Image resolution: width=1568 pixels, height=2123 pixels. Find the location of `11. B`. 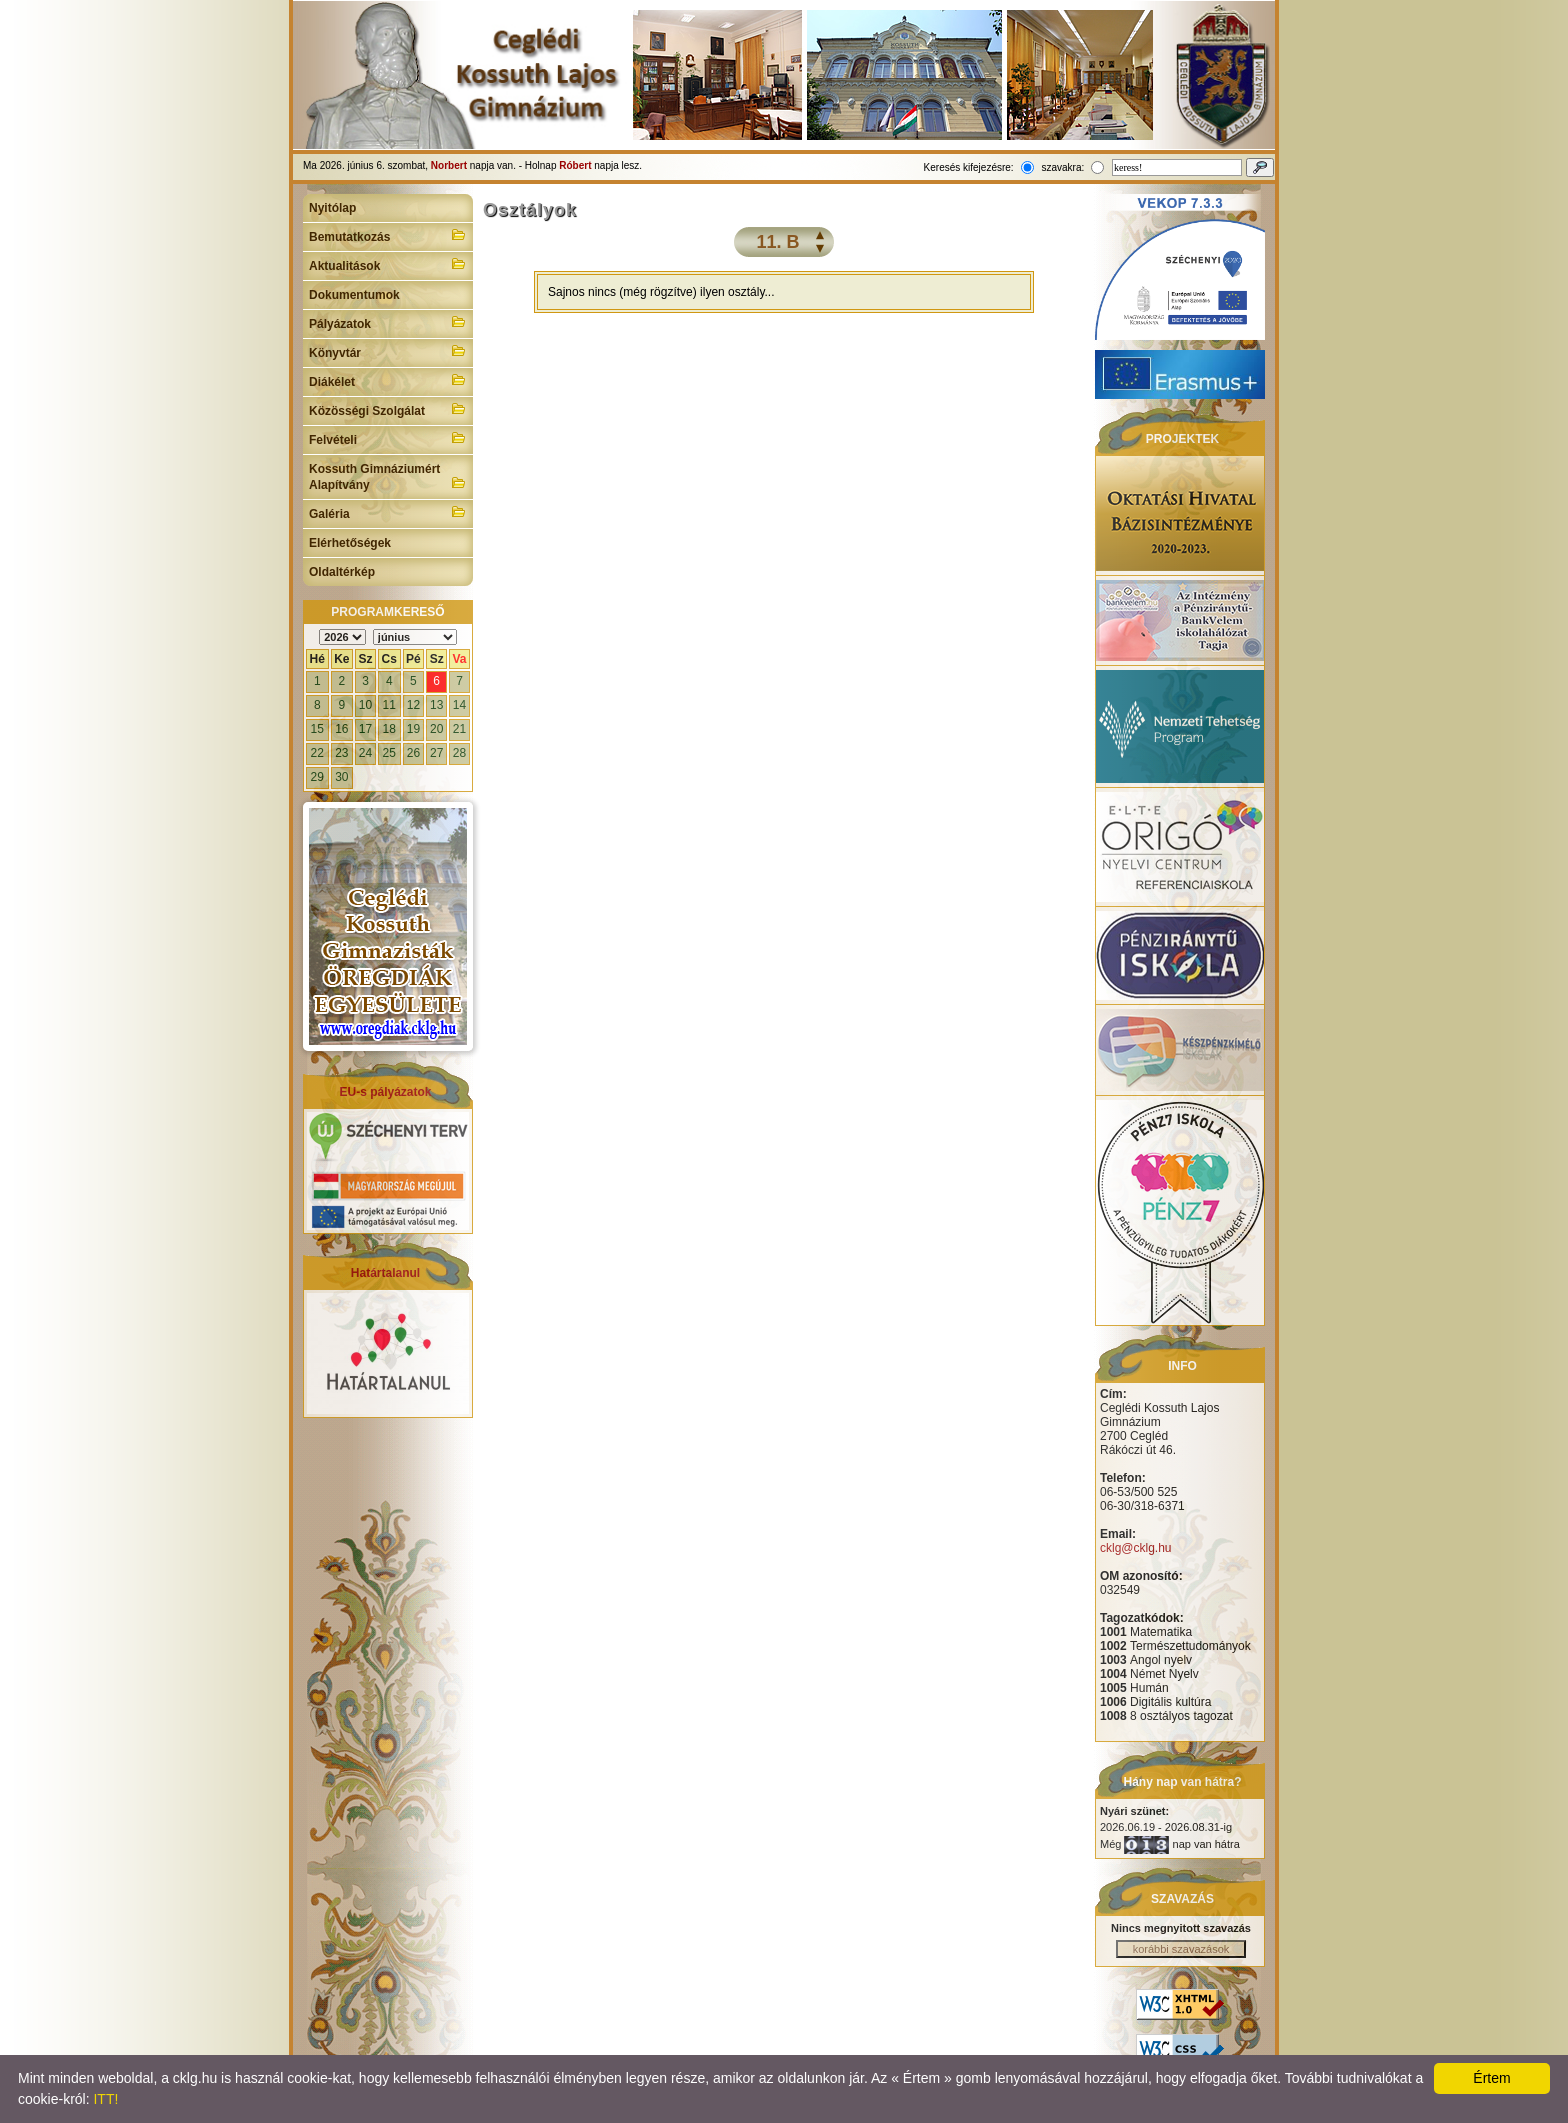

11. B is located at coordinates (777, 242).